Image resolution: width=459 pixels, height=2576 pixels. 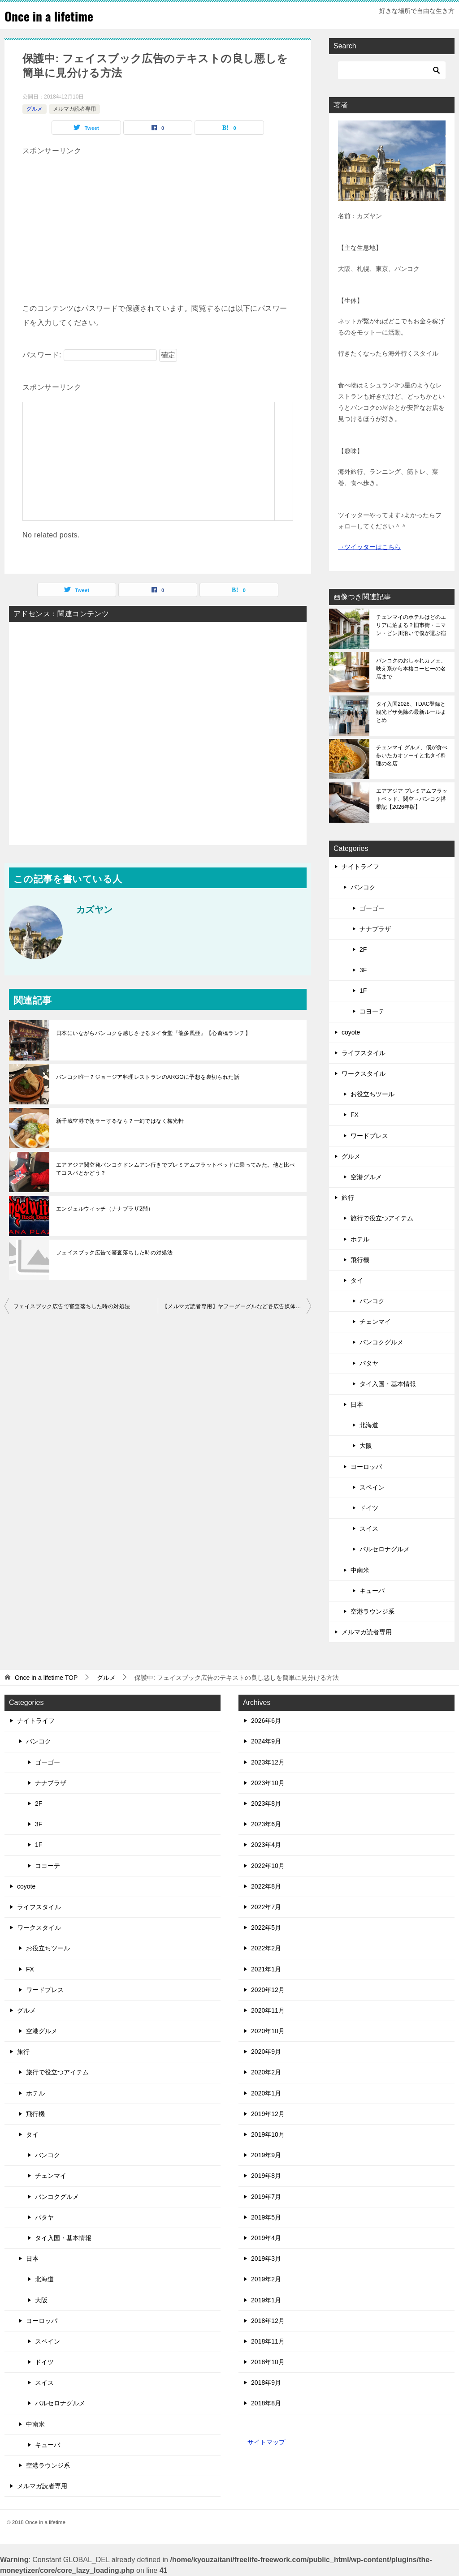 What do you see at coordinates (266, 2279) in the screenshot?
I see `2019年2月` at bounding box center [266, 2279].